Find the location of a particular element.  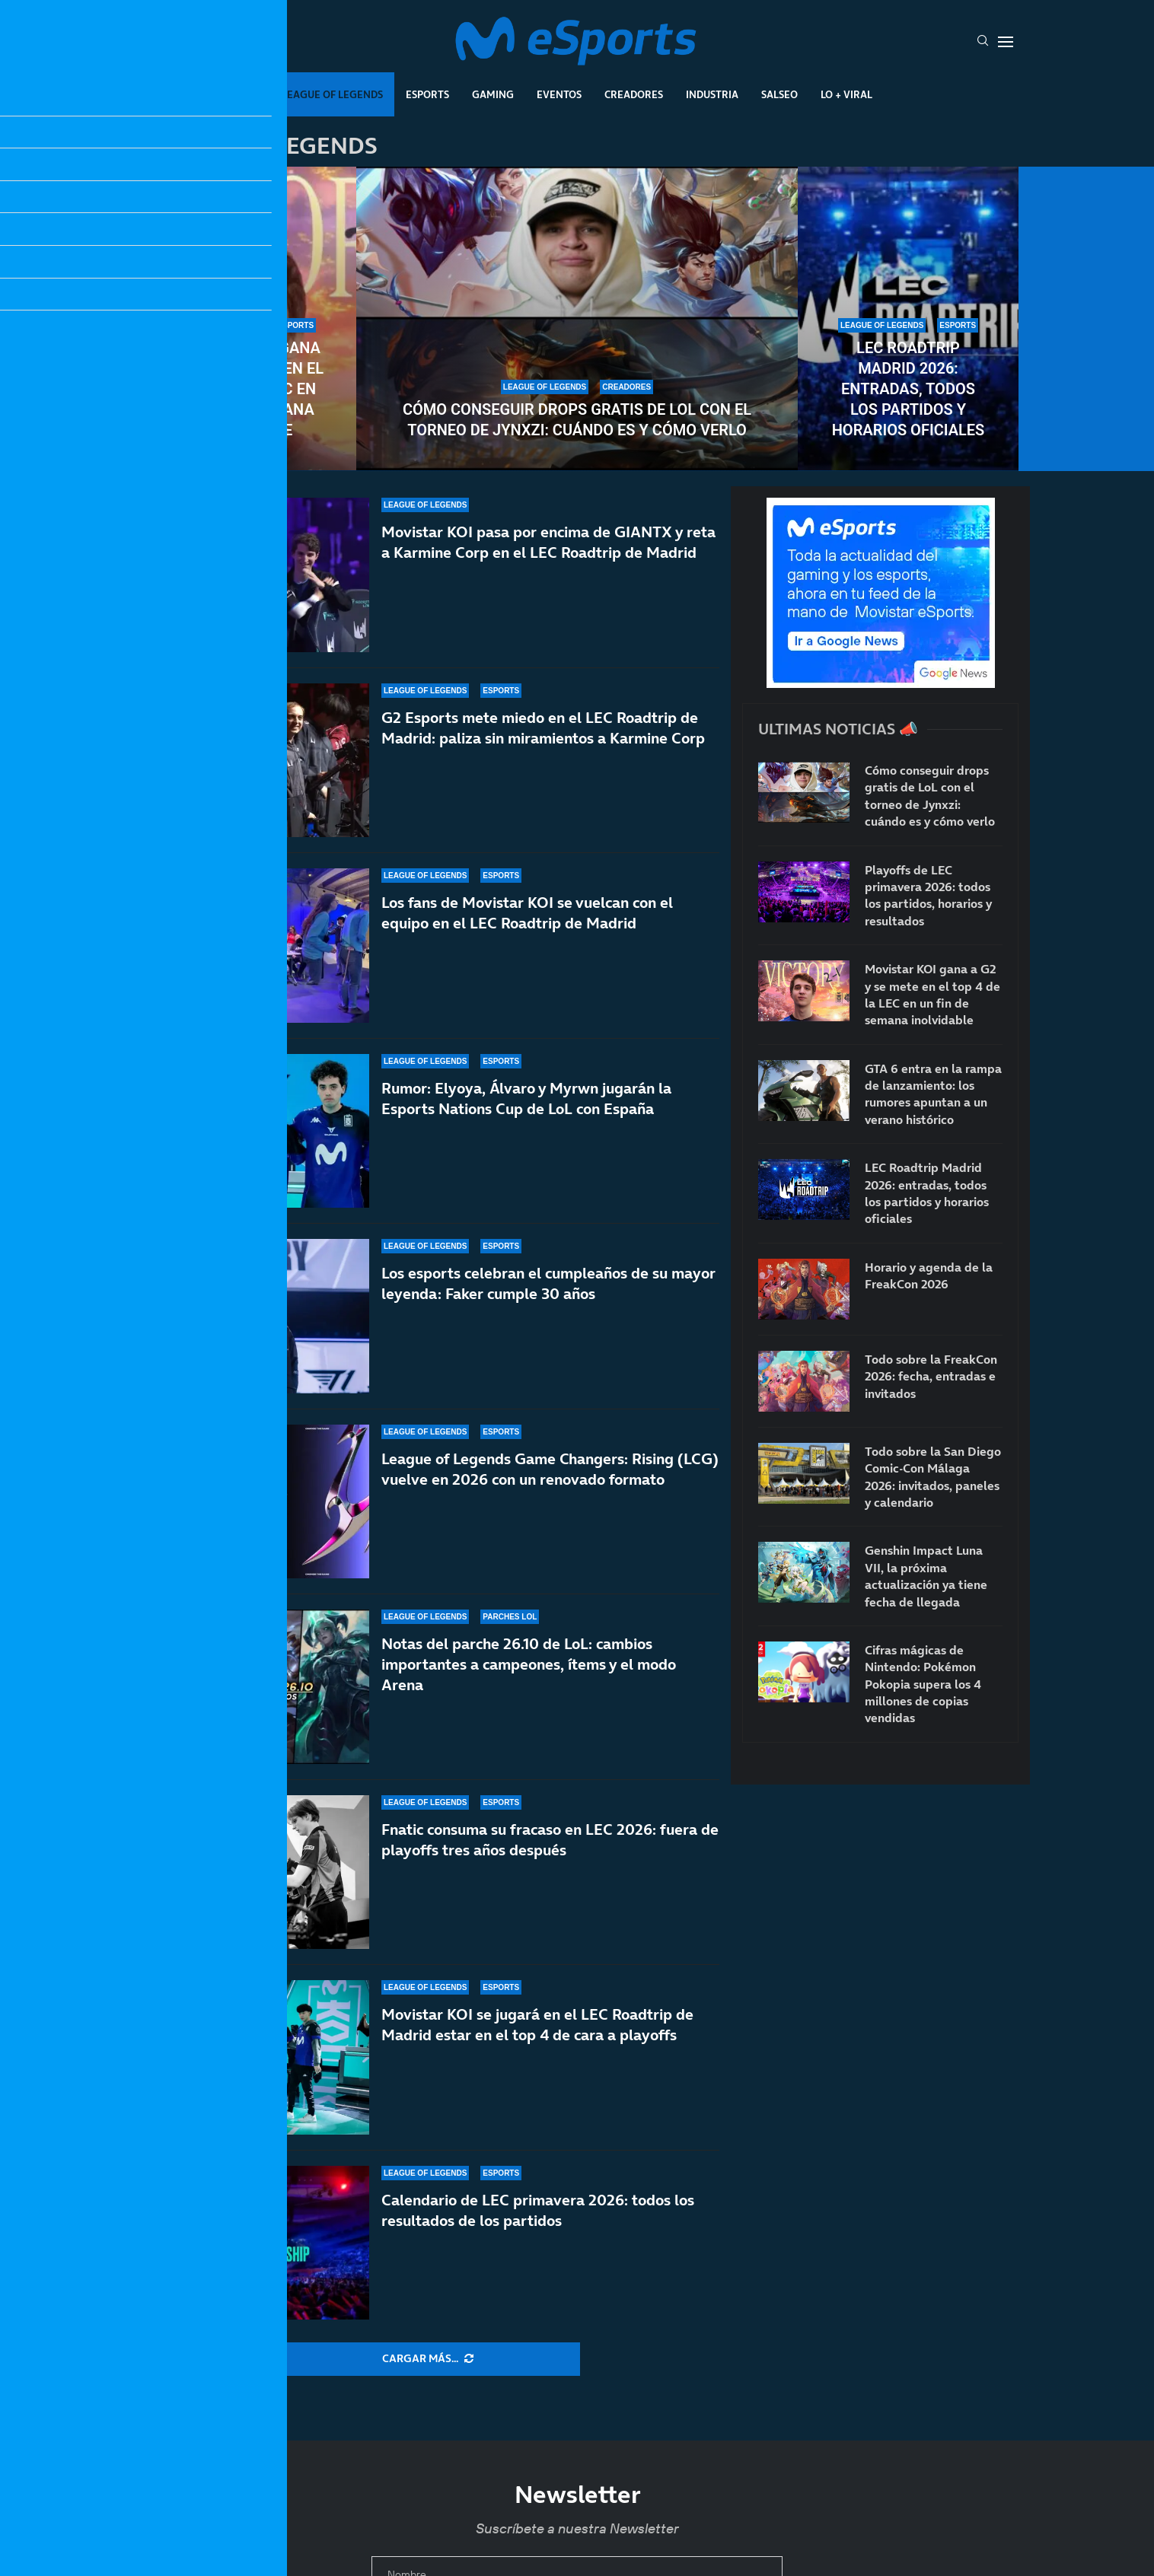

Notas del parche 26.10 de LoL: cambios importantes a campeones, ítems y el modo Arena is located at coordinates (528, 1669).